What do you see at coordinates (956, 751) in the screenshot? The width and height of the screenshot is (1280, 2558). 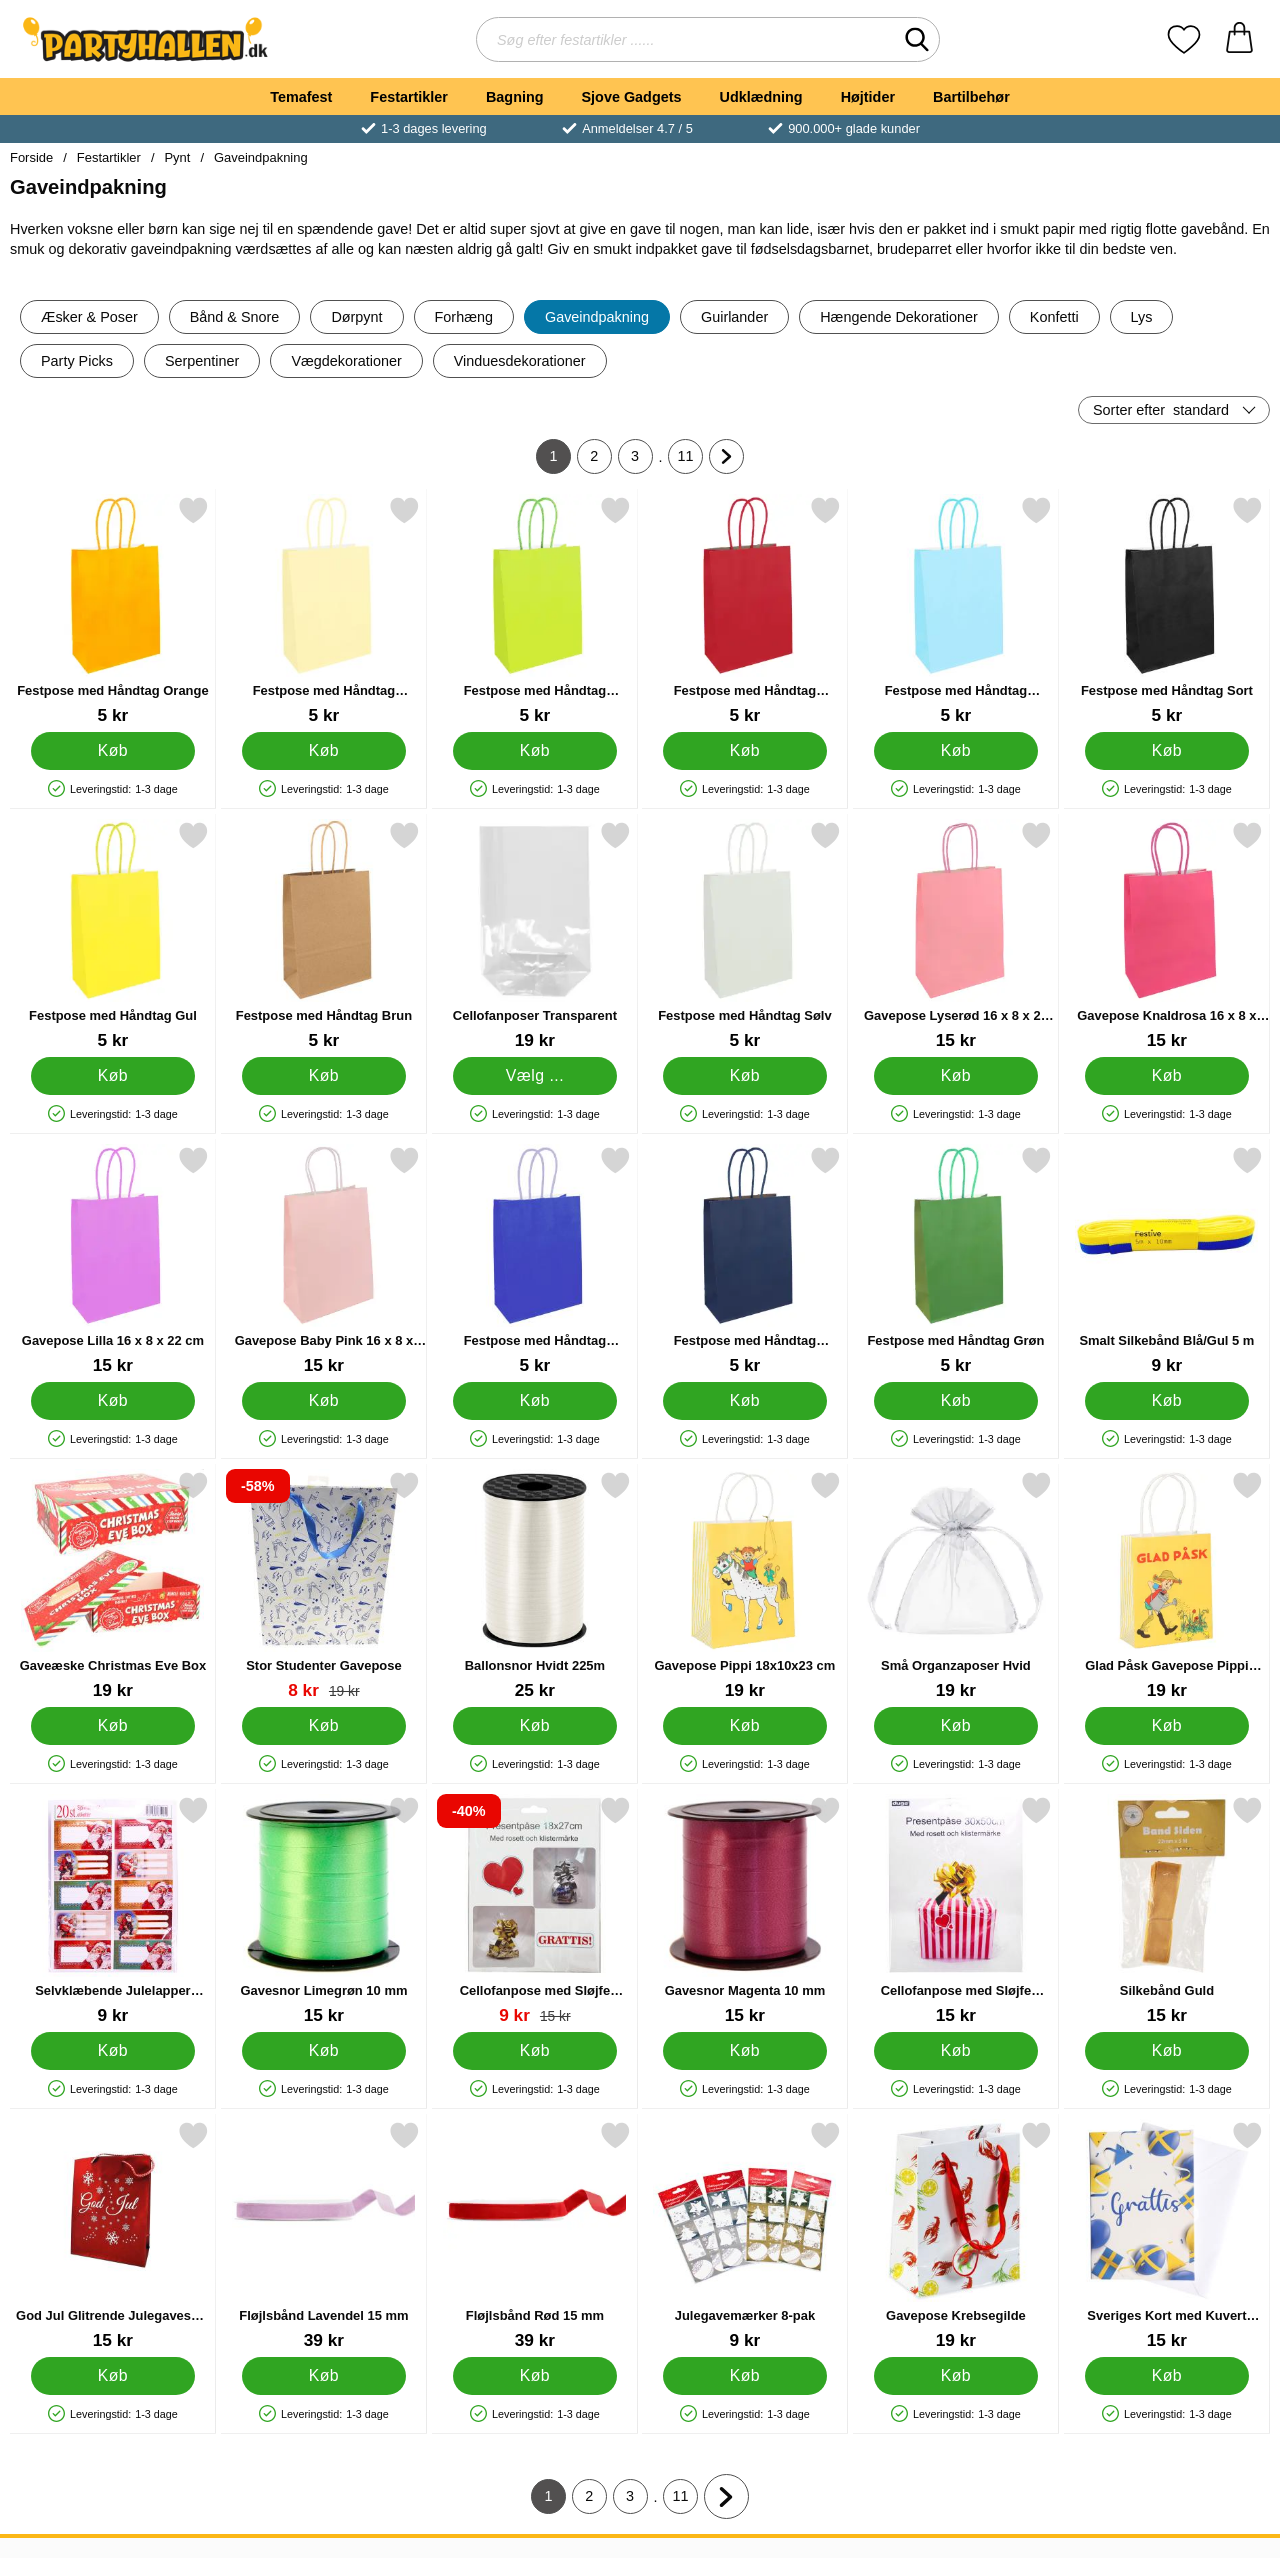 I see `[Køb Festpose med Håndtag Babyblå]` at bounding box center [956, 751].